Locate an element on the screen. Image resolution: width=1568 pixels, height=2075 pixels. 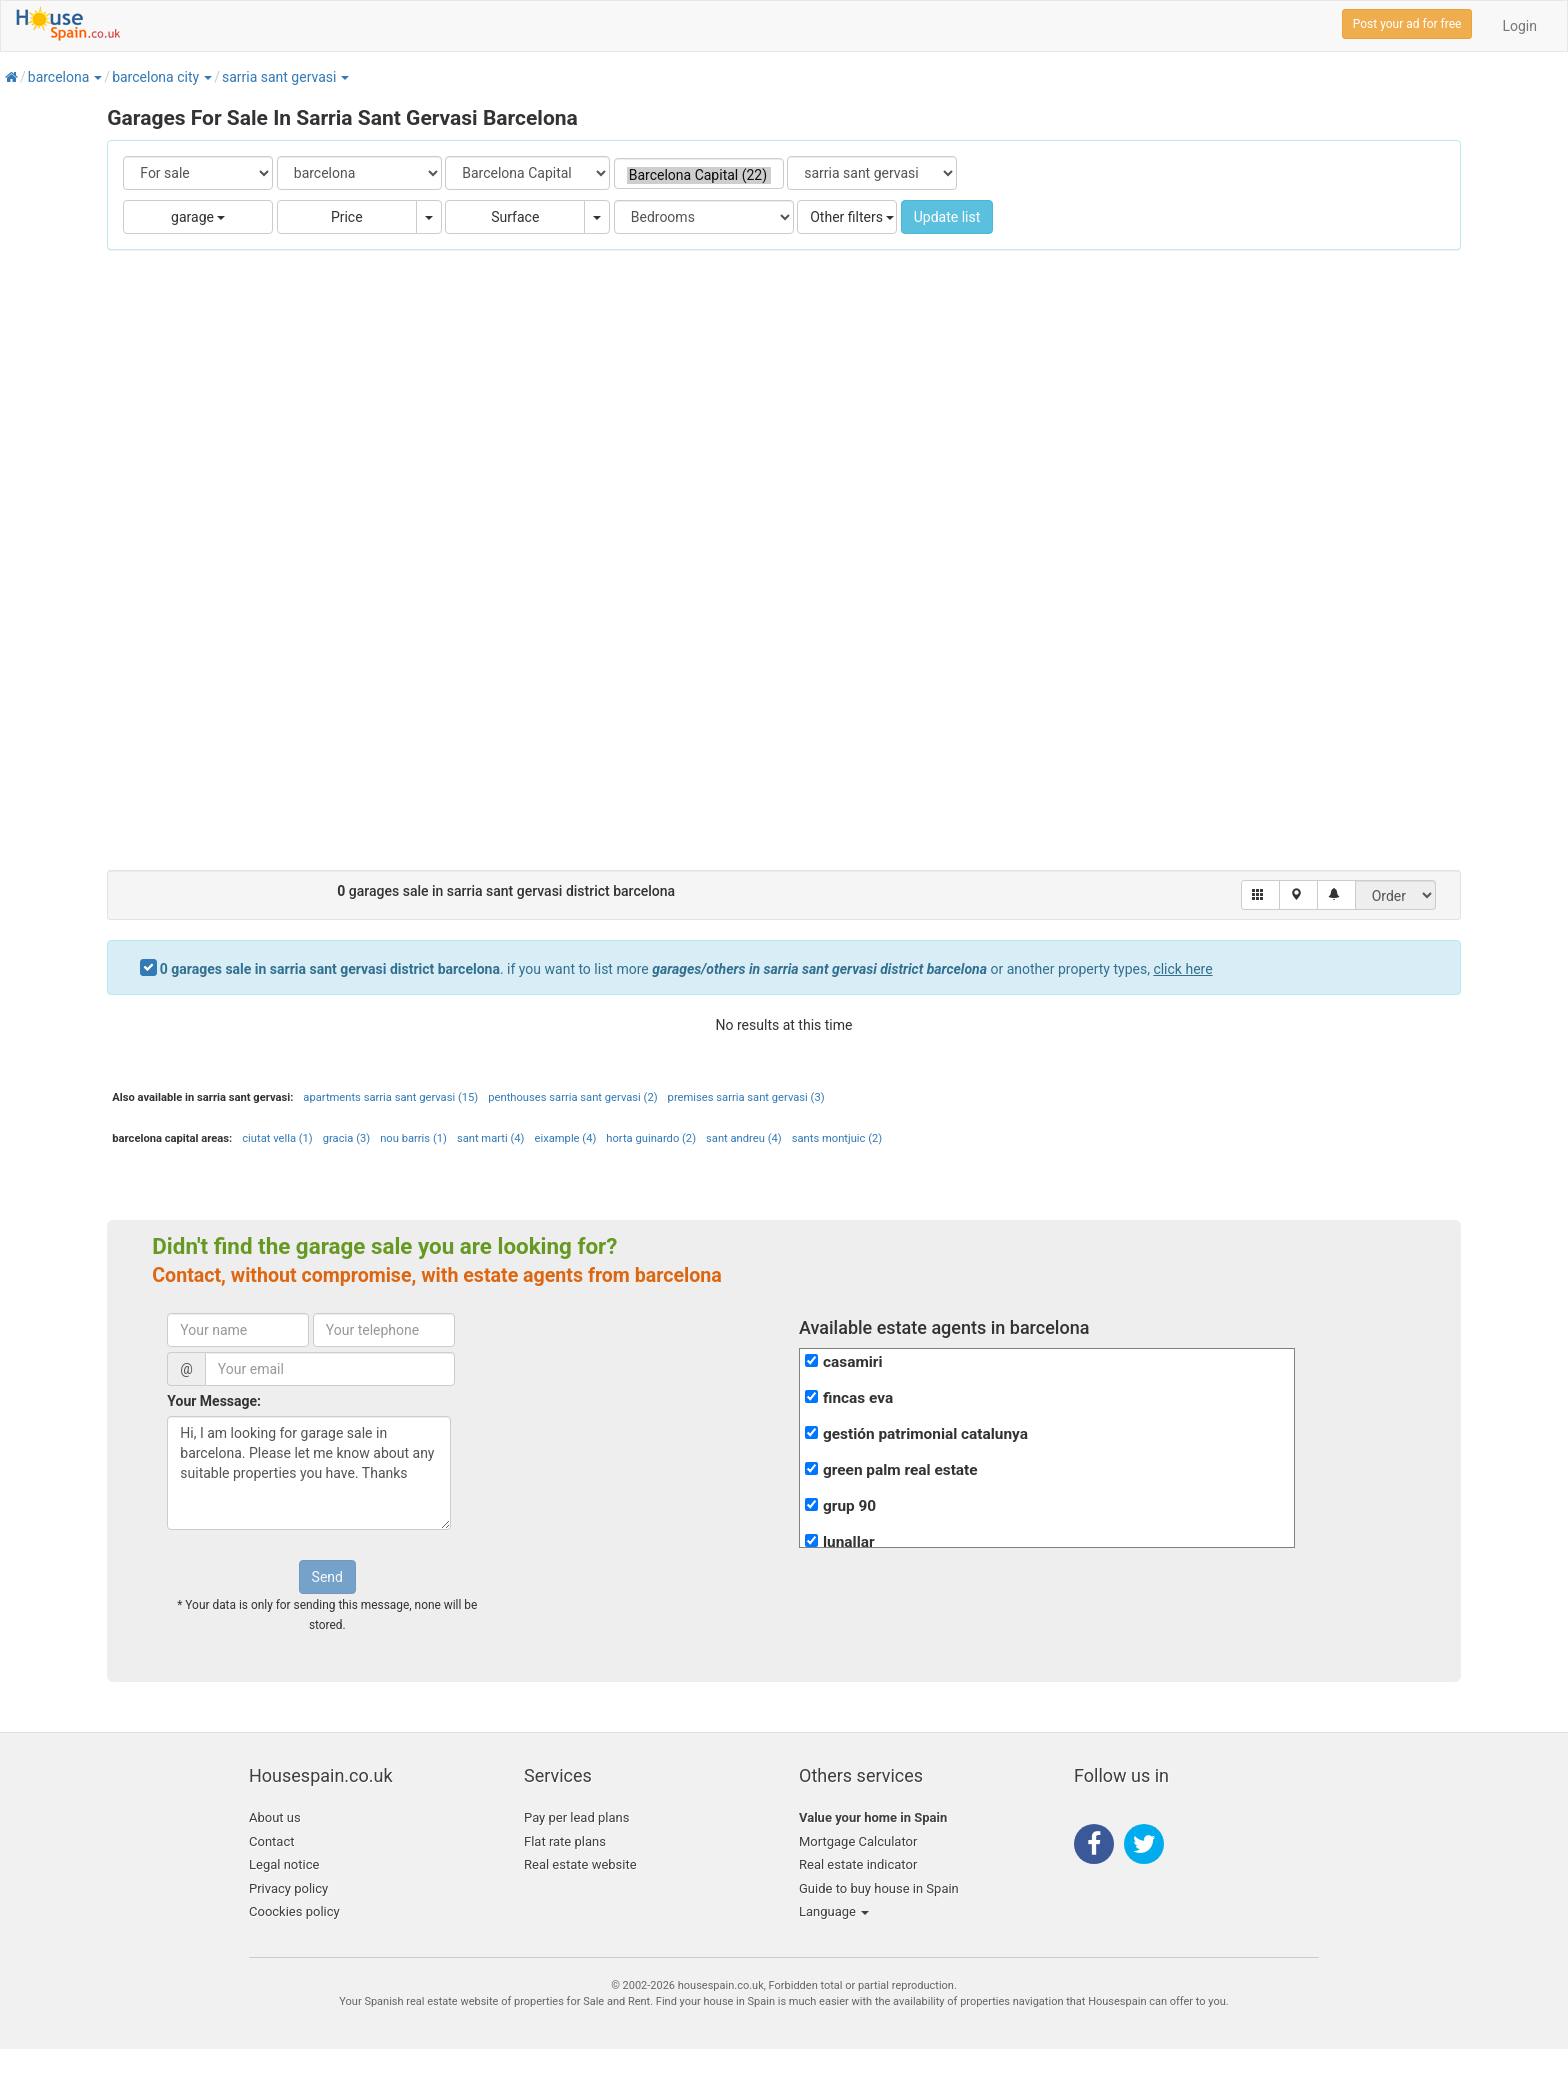
. if you want to list more or another property types, is located at coordinates (686, 969).